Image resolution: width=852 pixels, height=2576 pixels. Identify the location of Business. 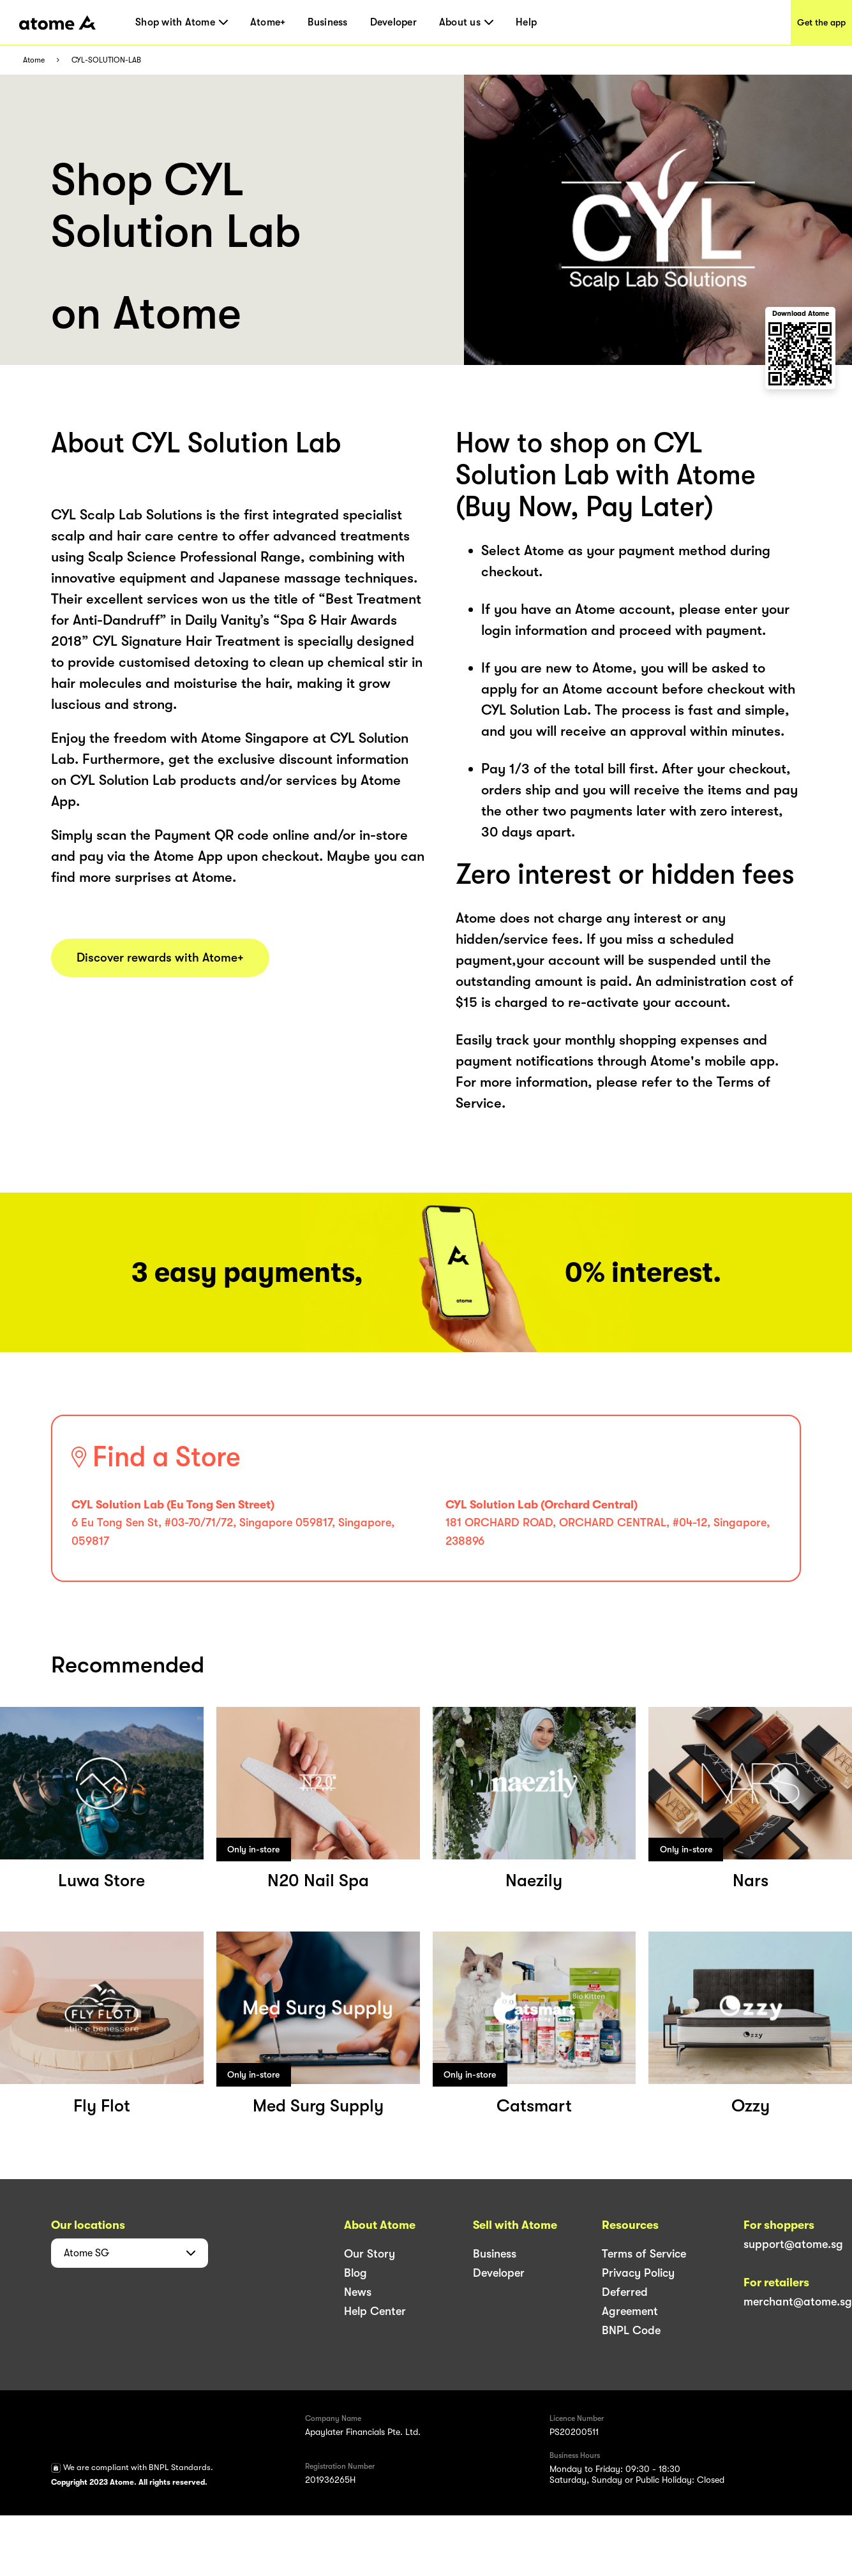
(327, 22).